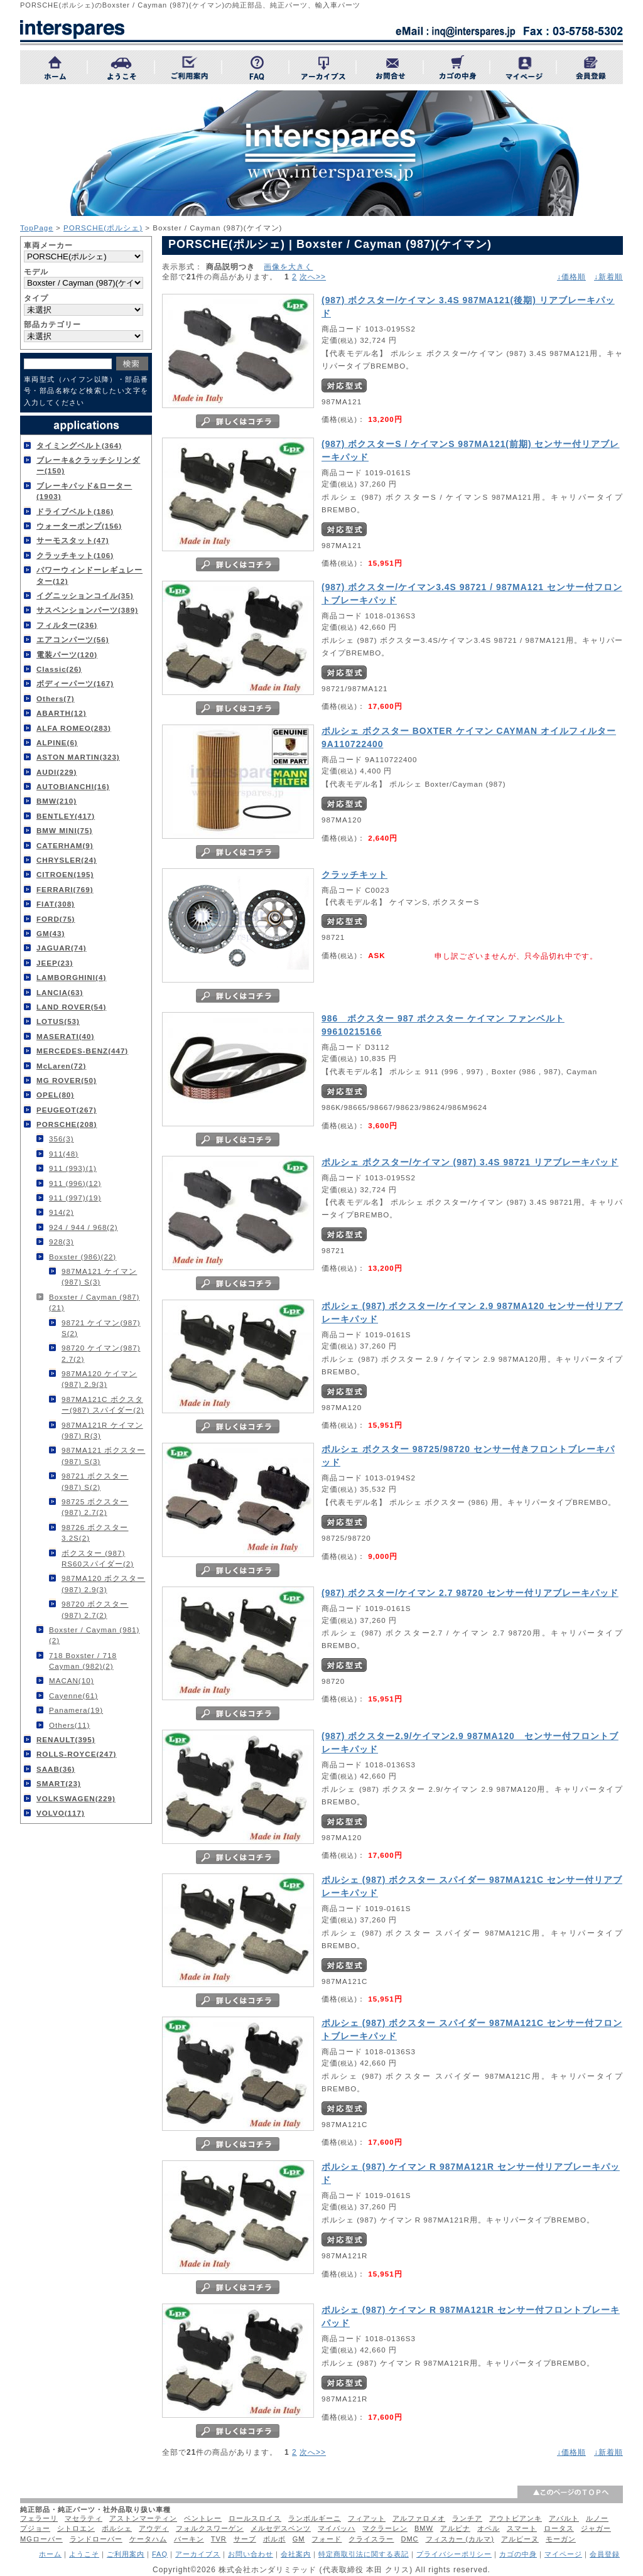  What do you see at coordinates (148, 2539) in the screenshot?
I see `ケータハム` at bounding box center [148, 2539].